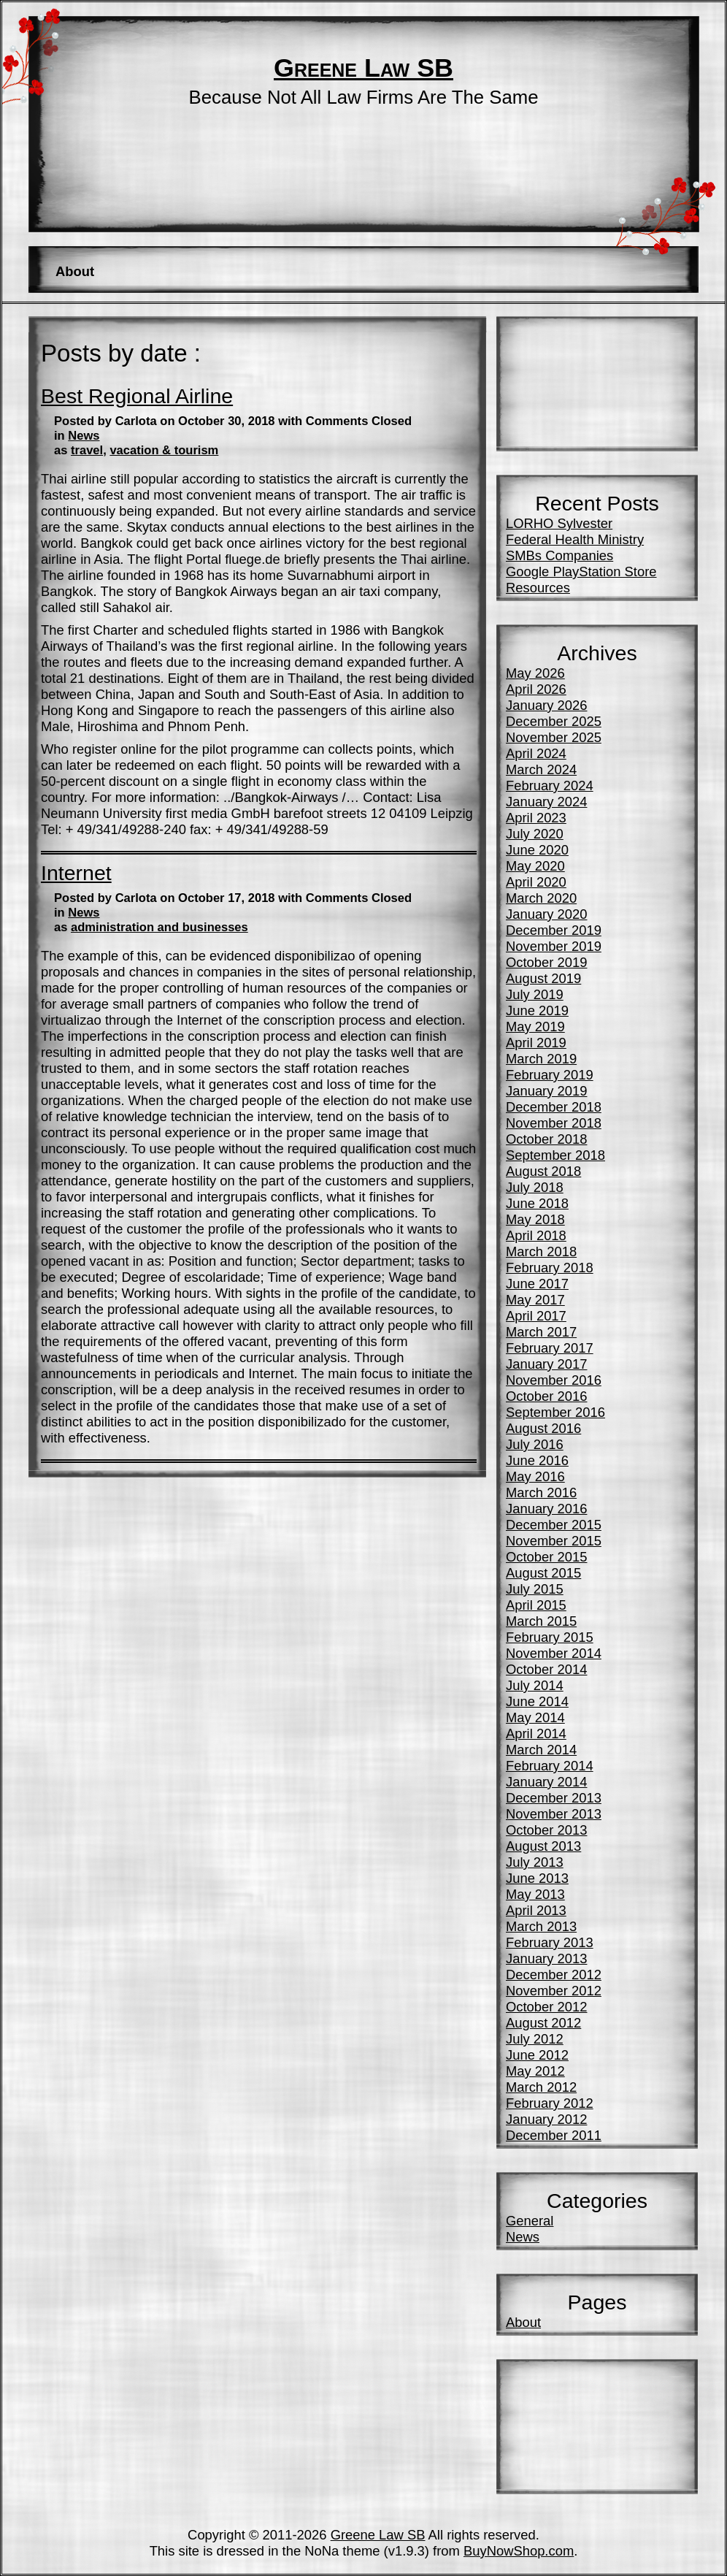 The image size is (727, 2576). What do you see at coordinates (546, 705) in the screenshot?
I see `January 2026` at bounding box center [546, 705].